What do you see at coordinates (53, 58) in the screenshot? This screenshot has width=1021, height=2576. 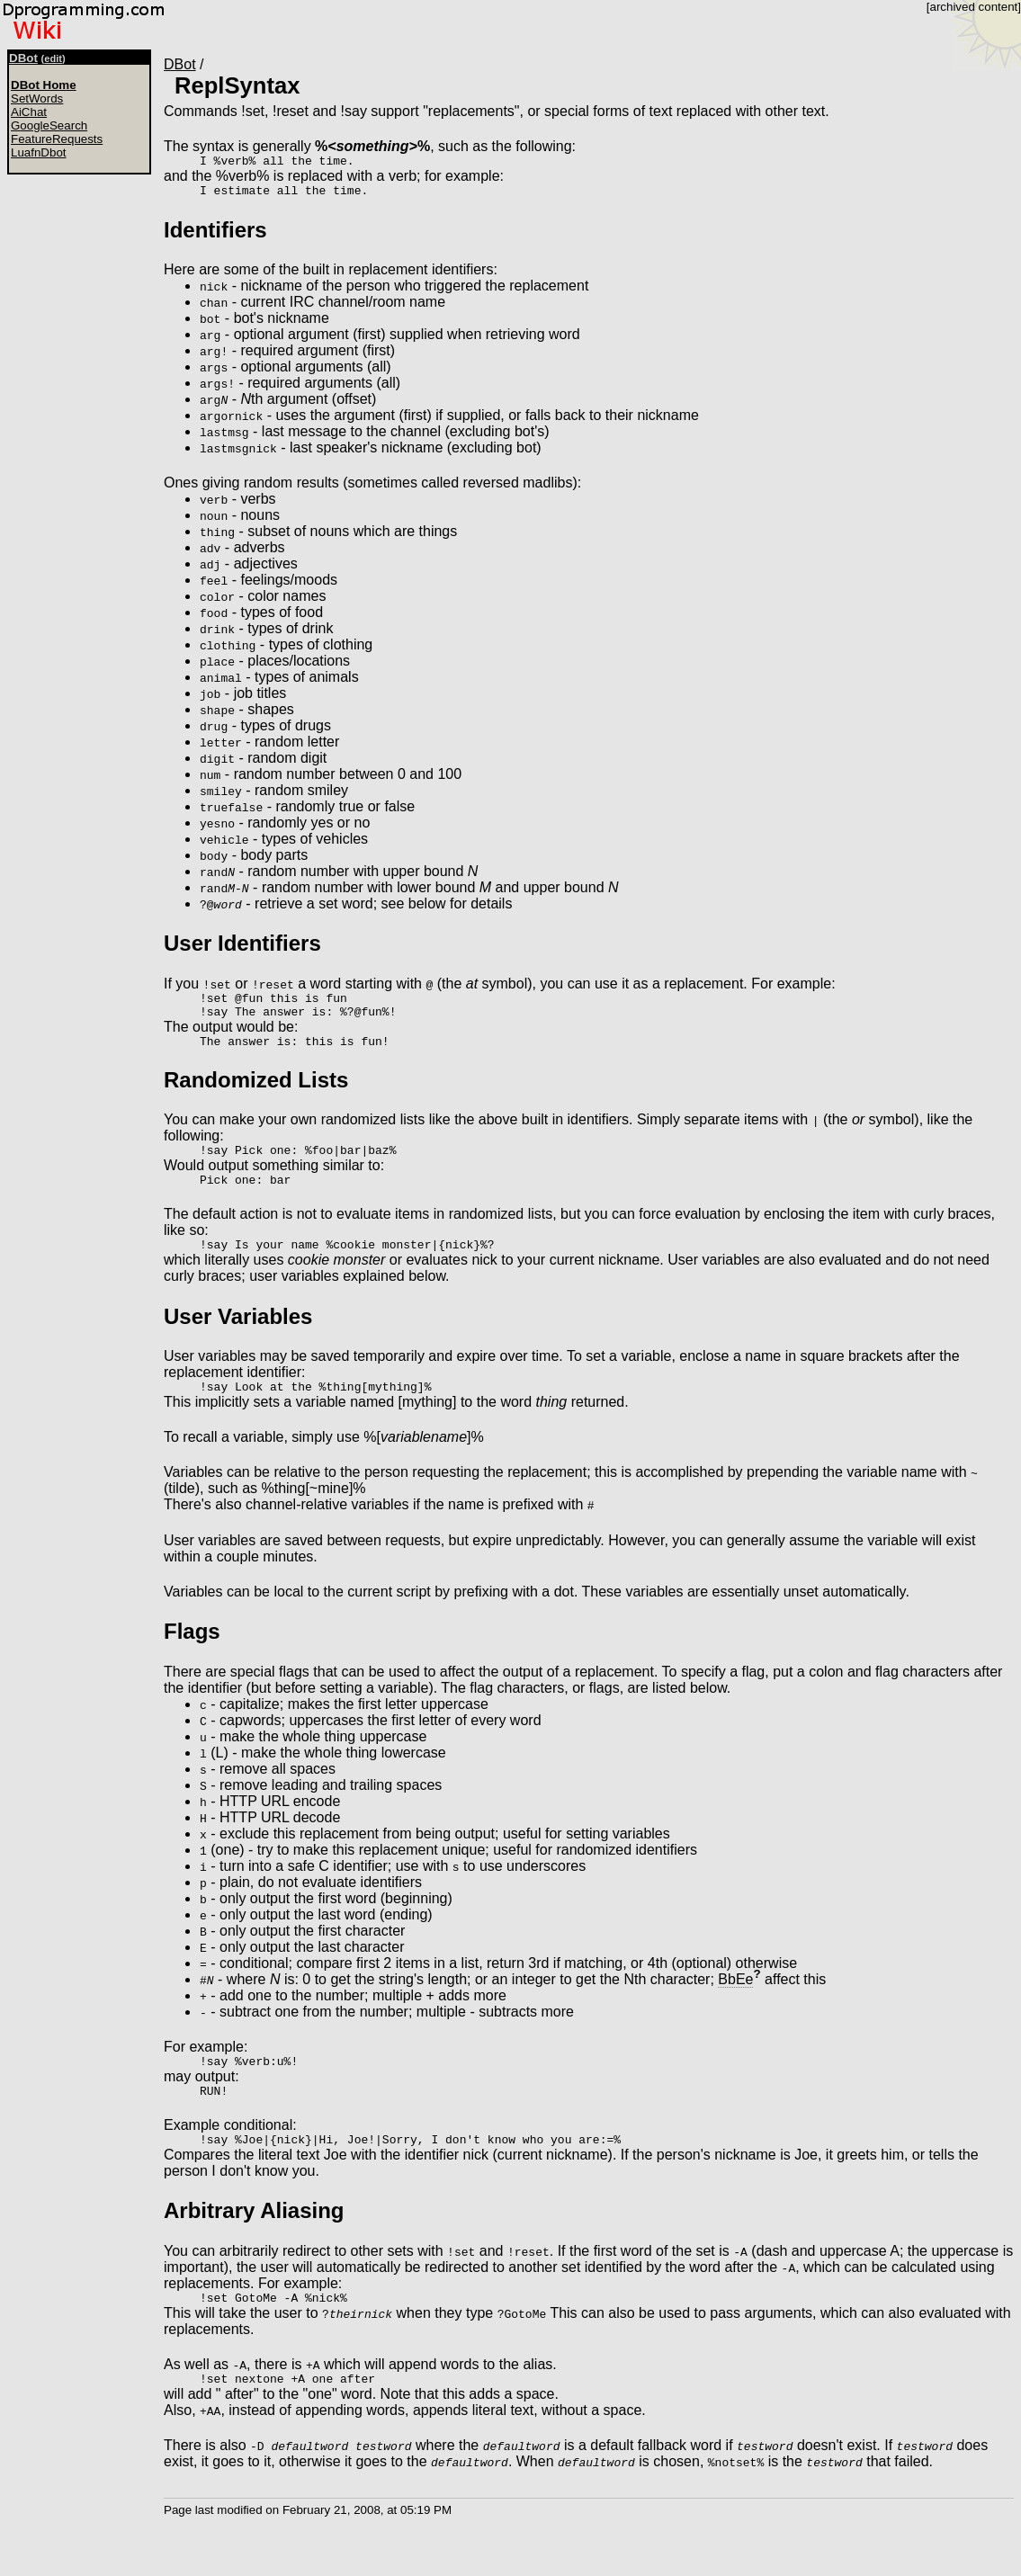 I see `edit` at bounding box center [53, 58].